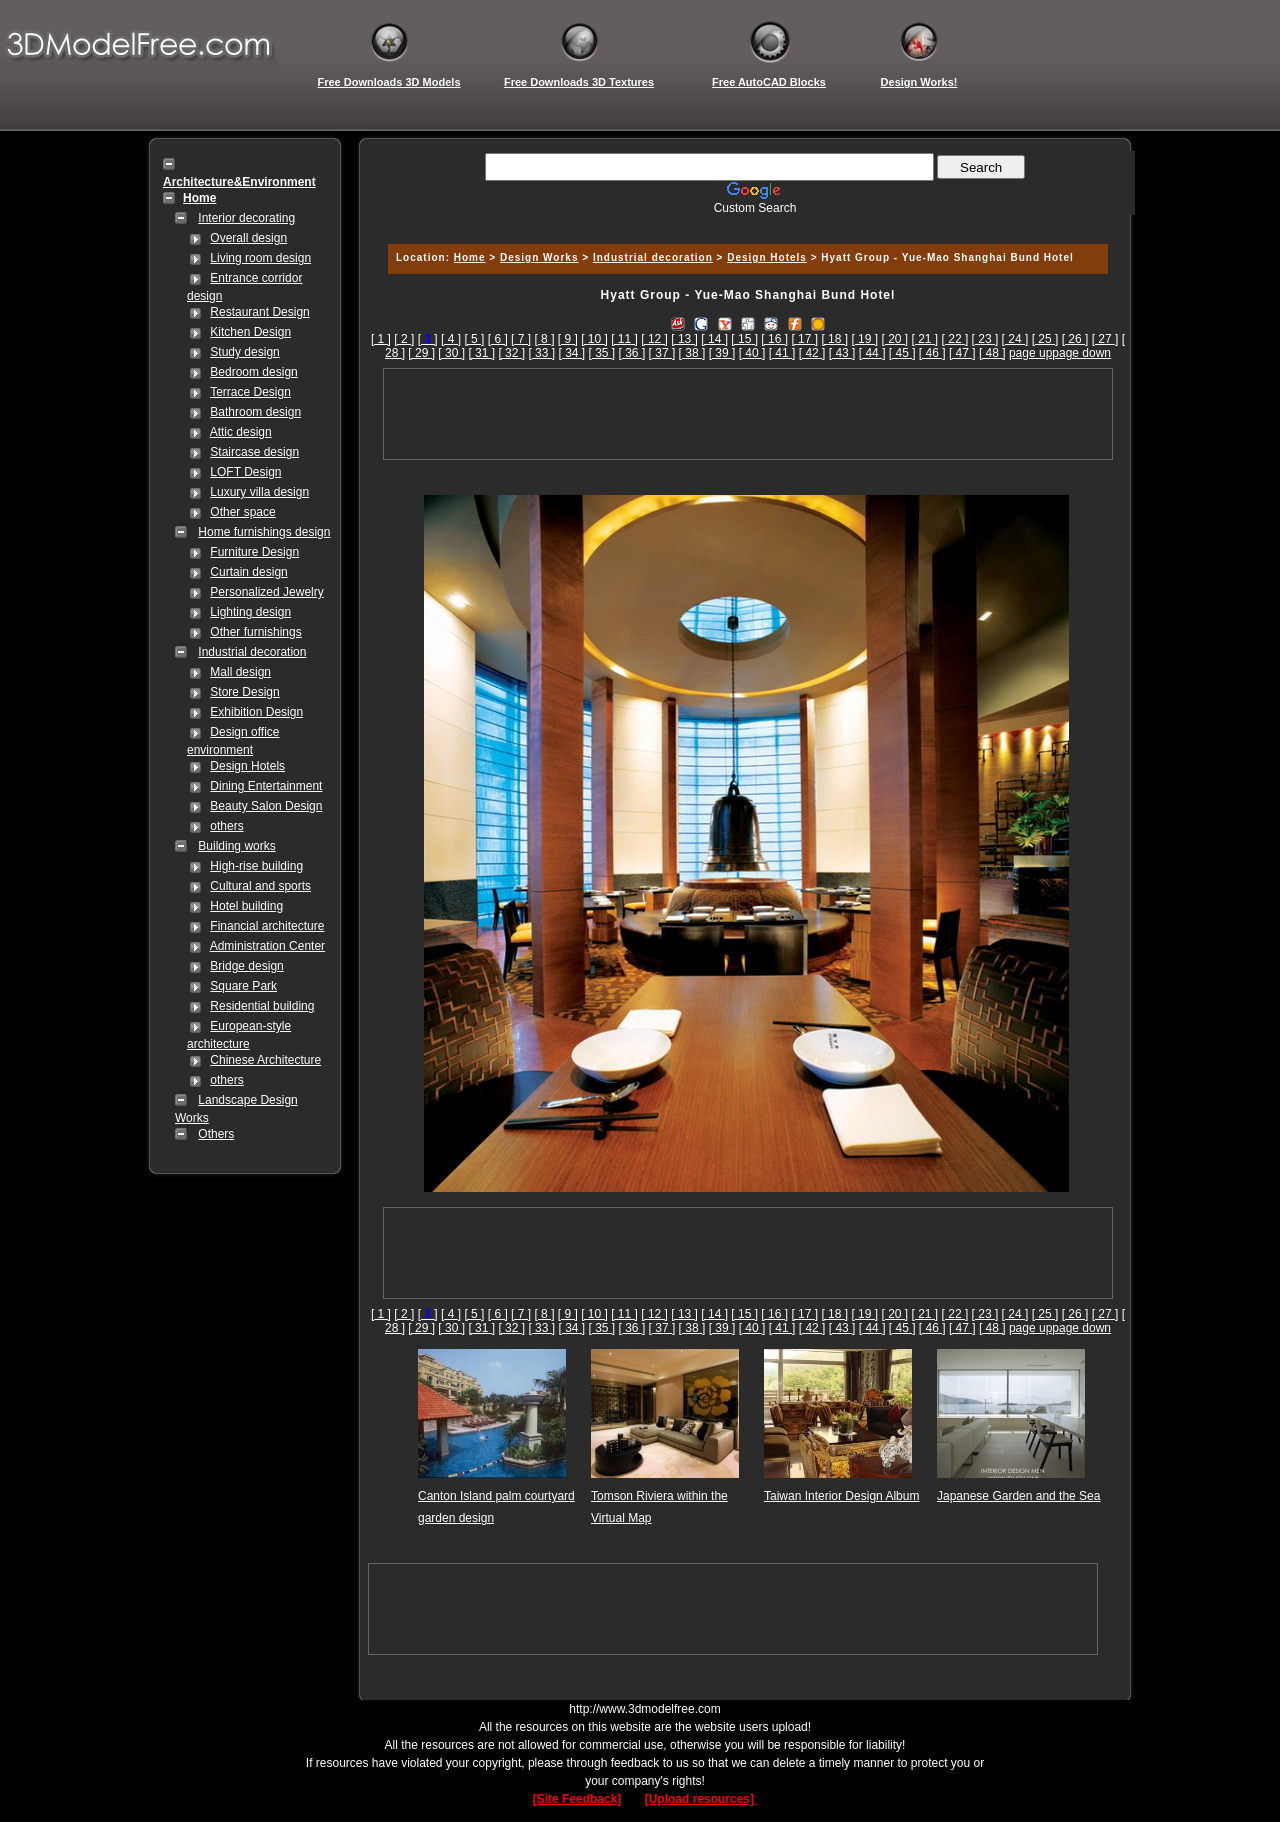  What do you see at coordinates (266, 786) in the screenshot?
I see `Dining Entertainment` at bounding box center [266, 786].